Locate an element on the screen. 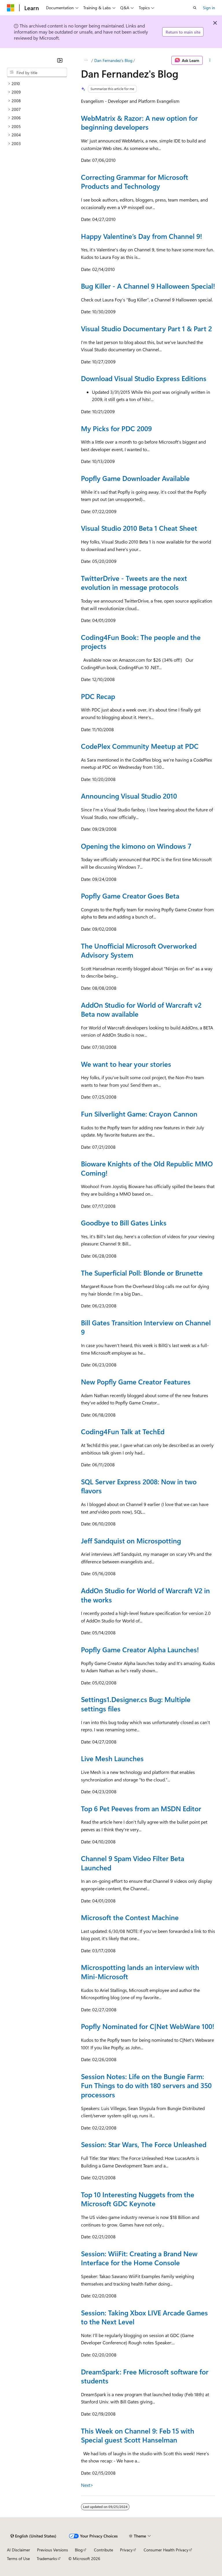 This screenshot has height=2576, width=222. [treeitem] is located at coordinates (37, 83).